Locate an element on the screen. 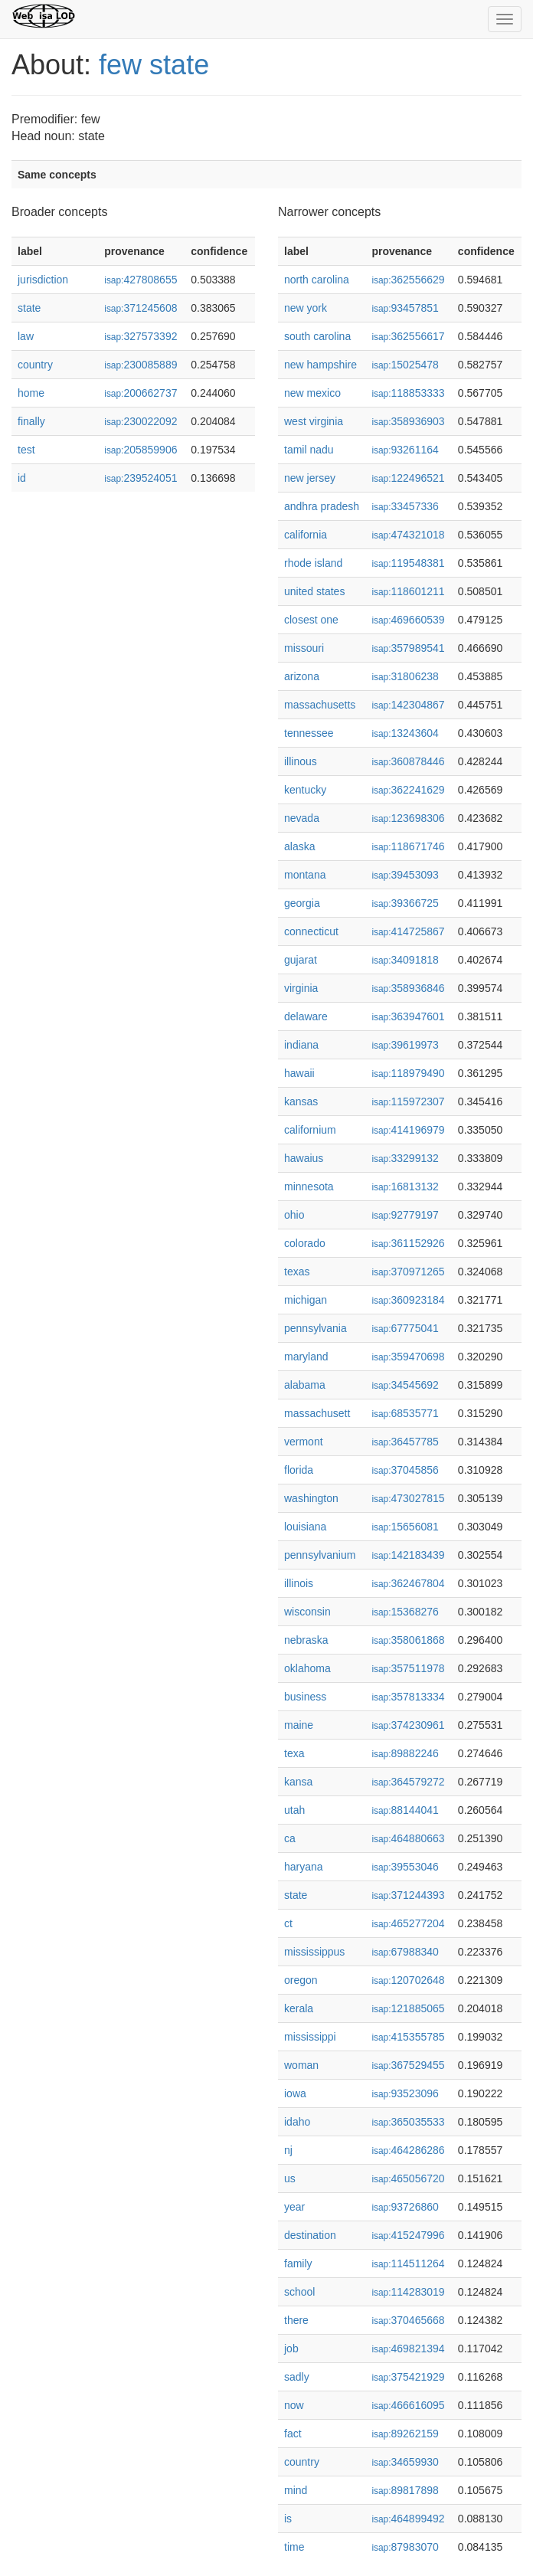 This screenshot has width=533, height=2576. kerala is located at coordinates (298, 2008).